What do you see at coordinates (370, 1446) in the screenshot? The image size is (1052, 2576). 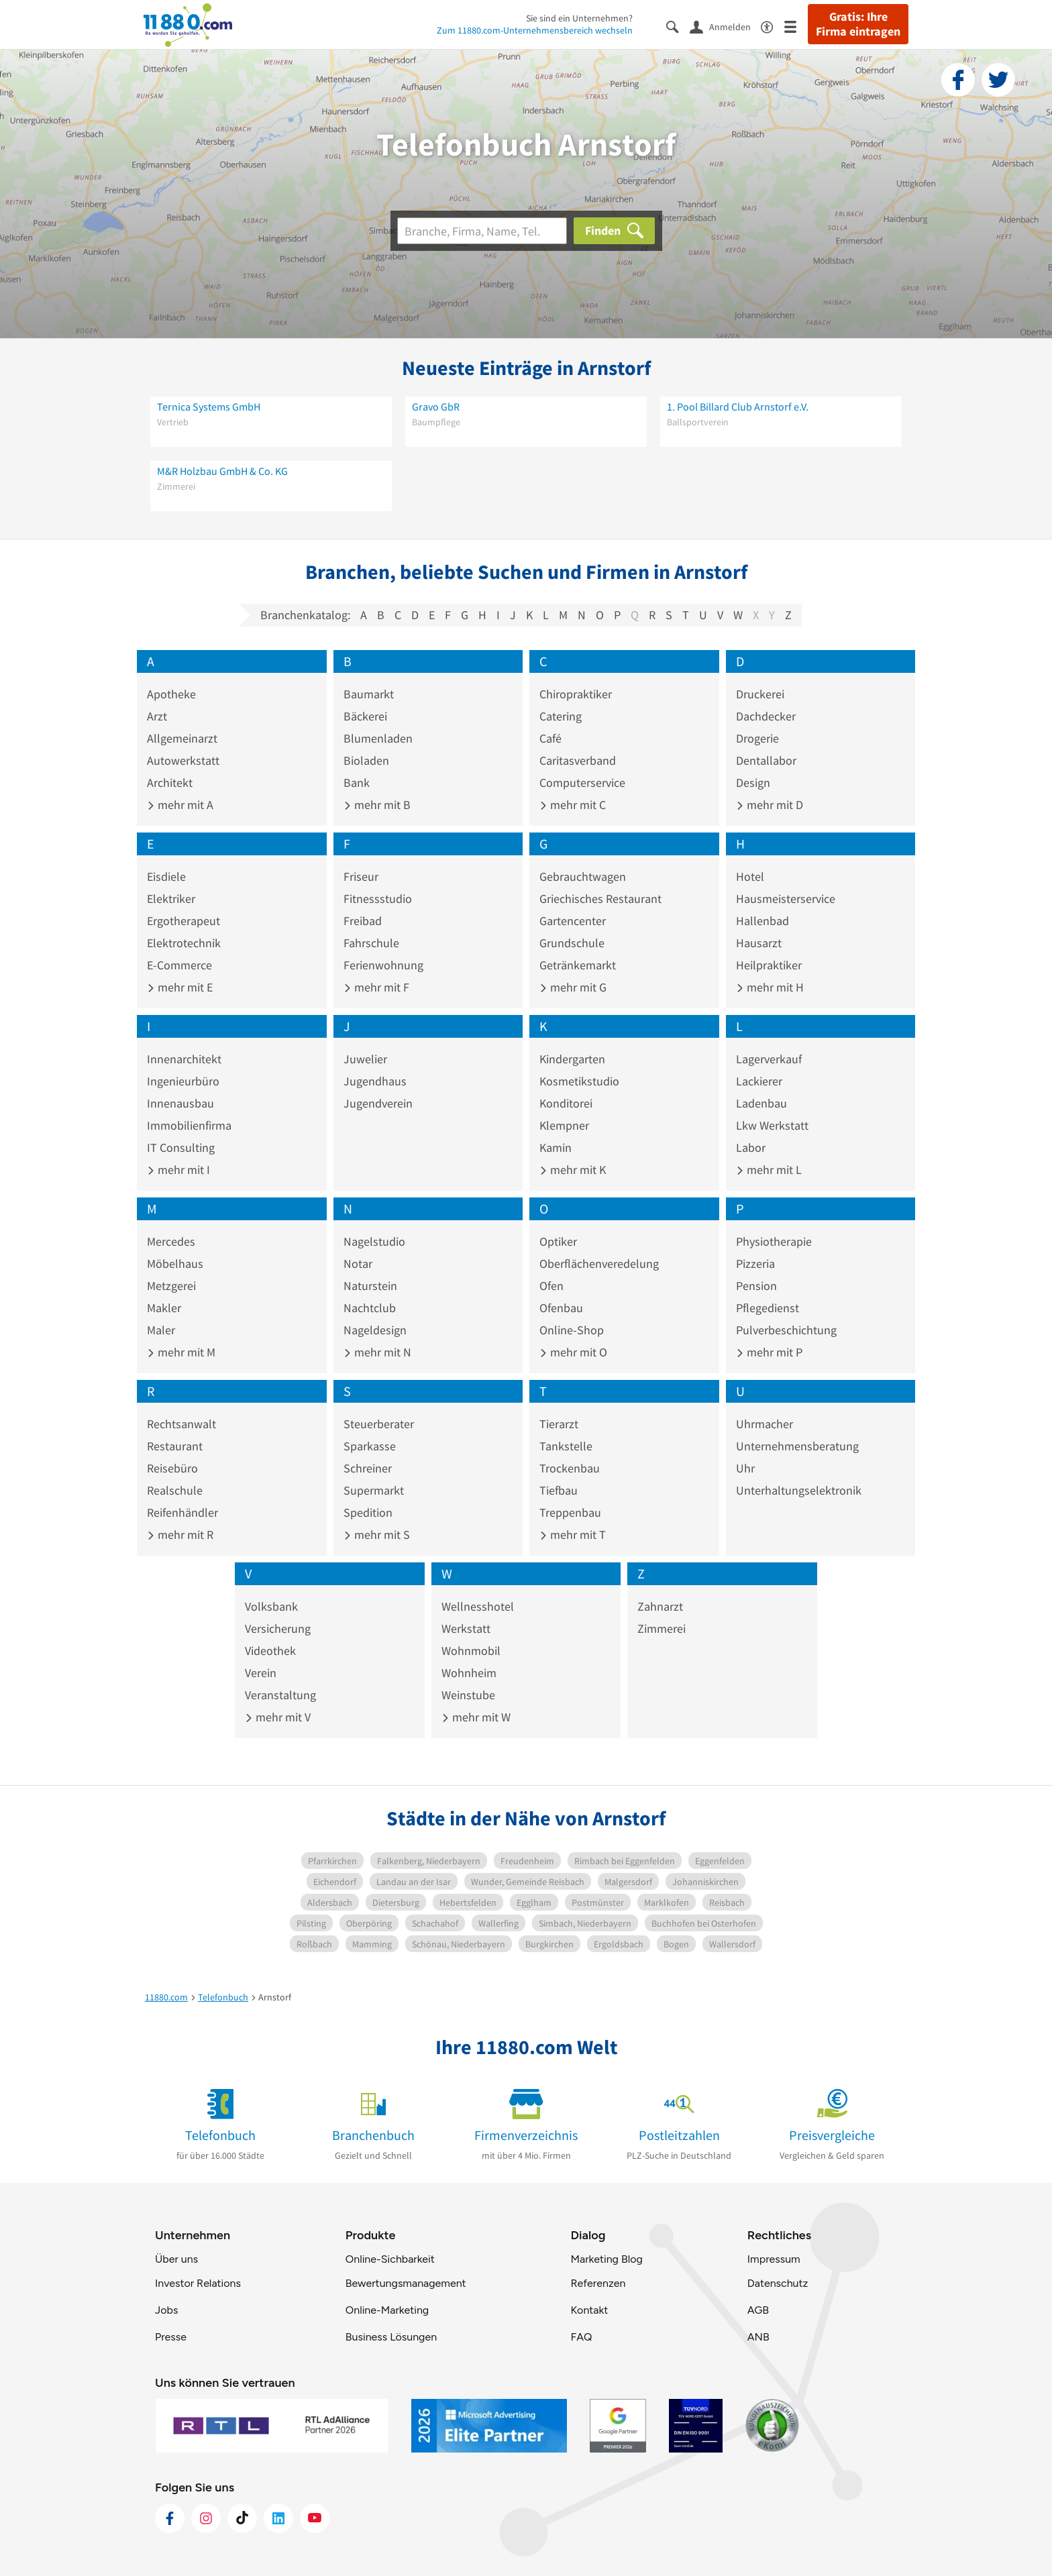 I see `Sparkasse` at bounding box center [370, 1446].